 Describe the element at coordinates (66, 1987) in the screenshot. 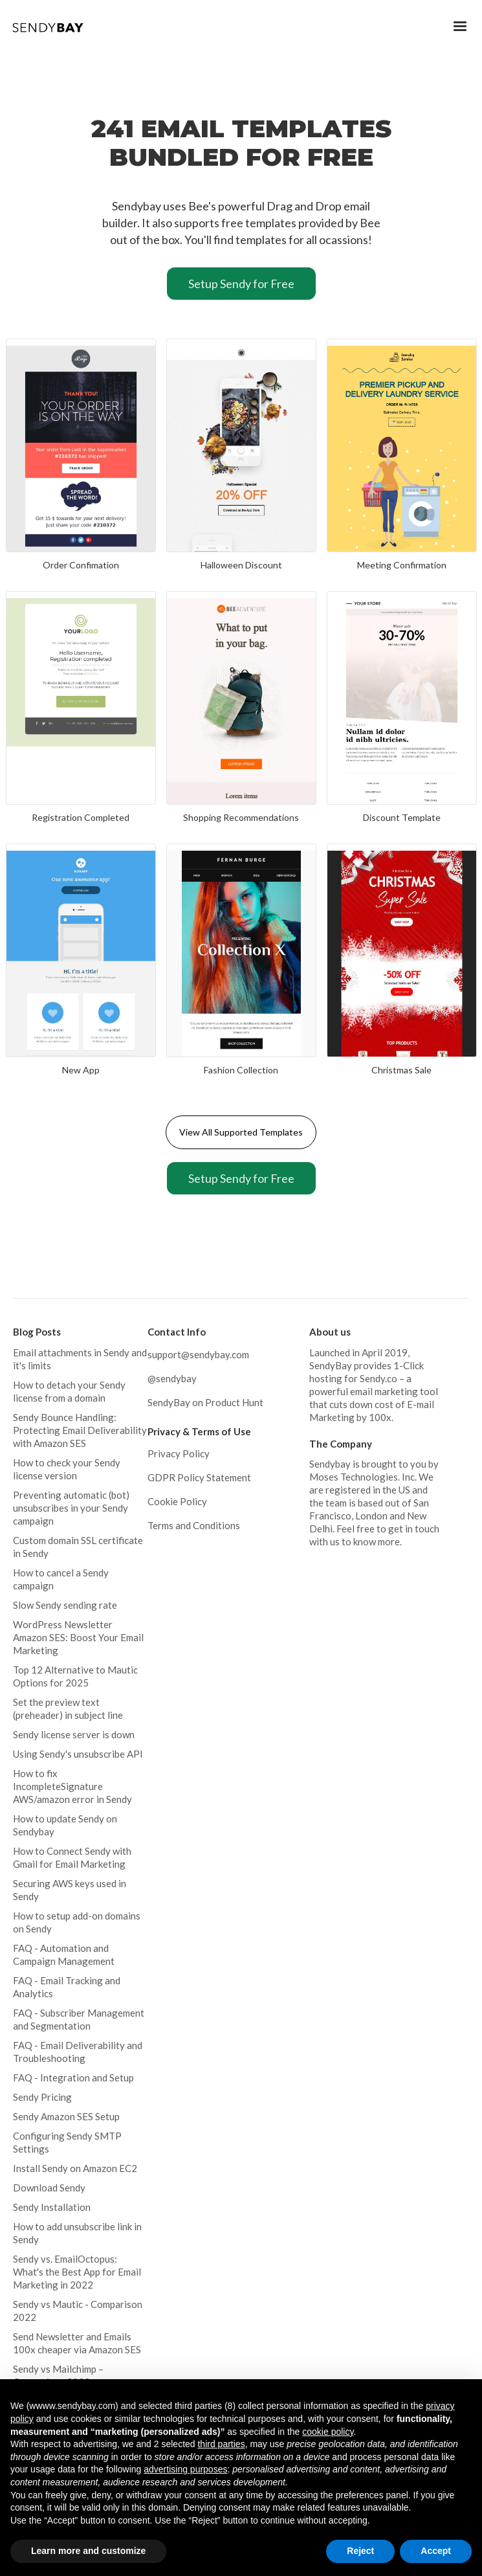

I see `FAQ - Email Tracking and Analytics` at that location.